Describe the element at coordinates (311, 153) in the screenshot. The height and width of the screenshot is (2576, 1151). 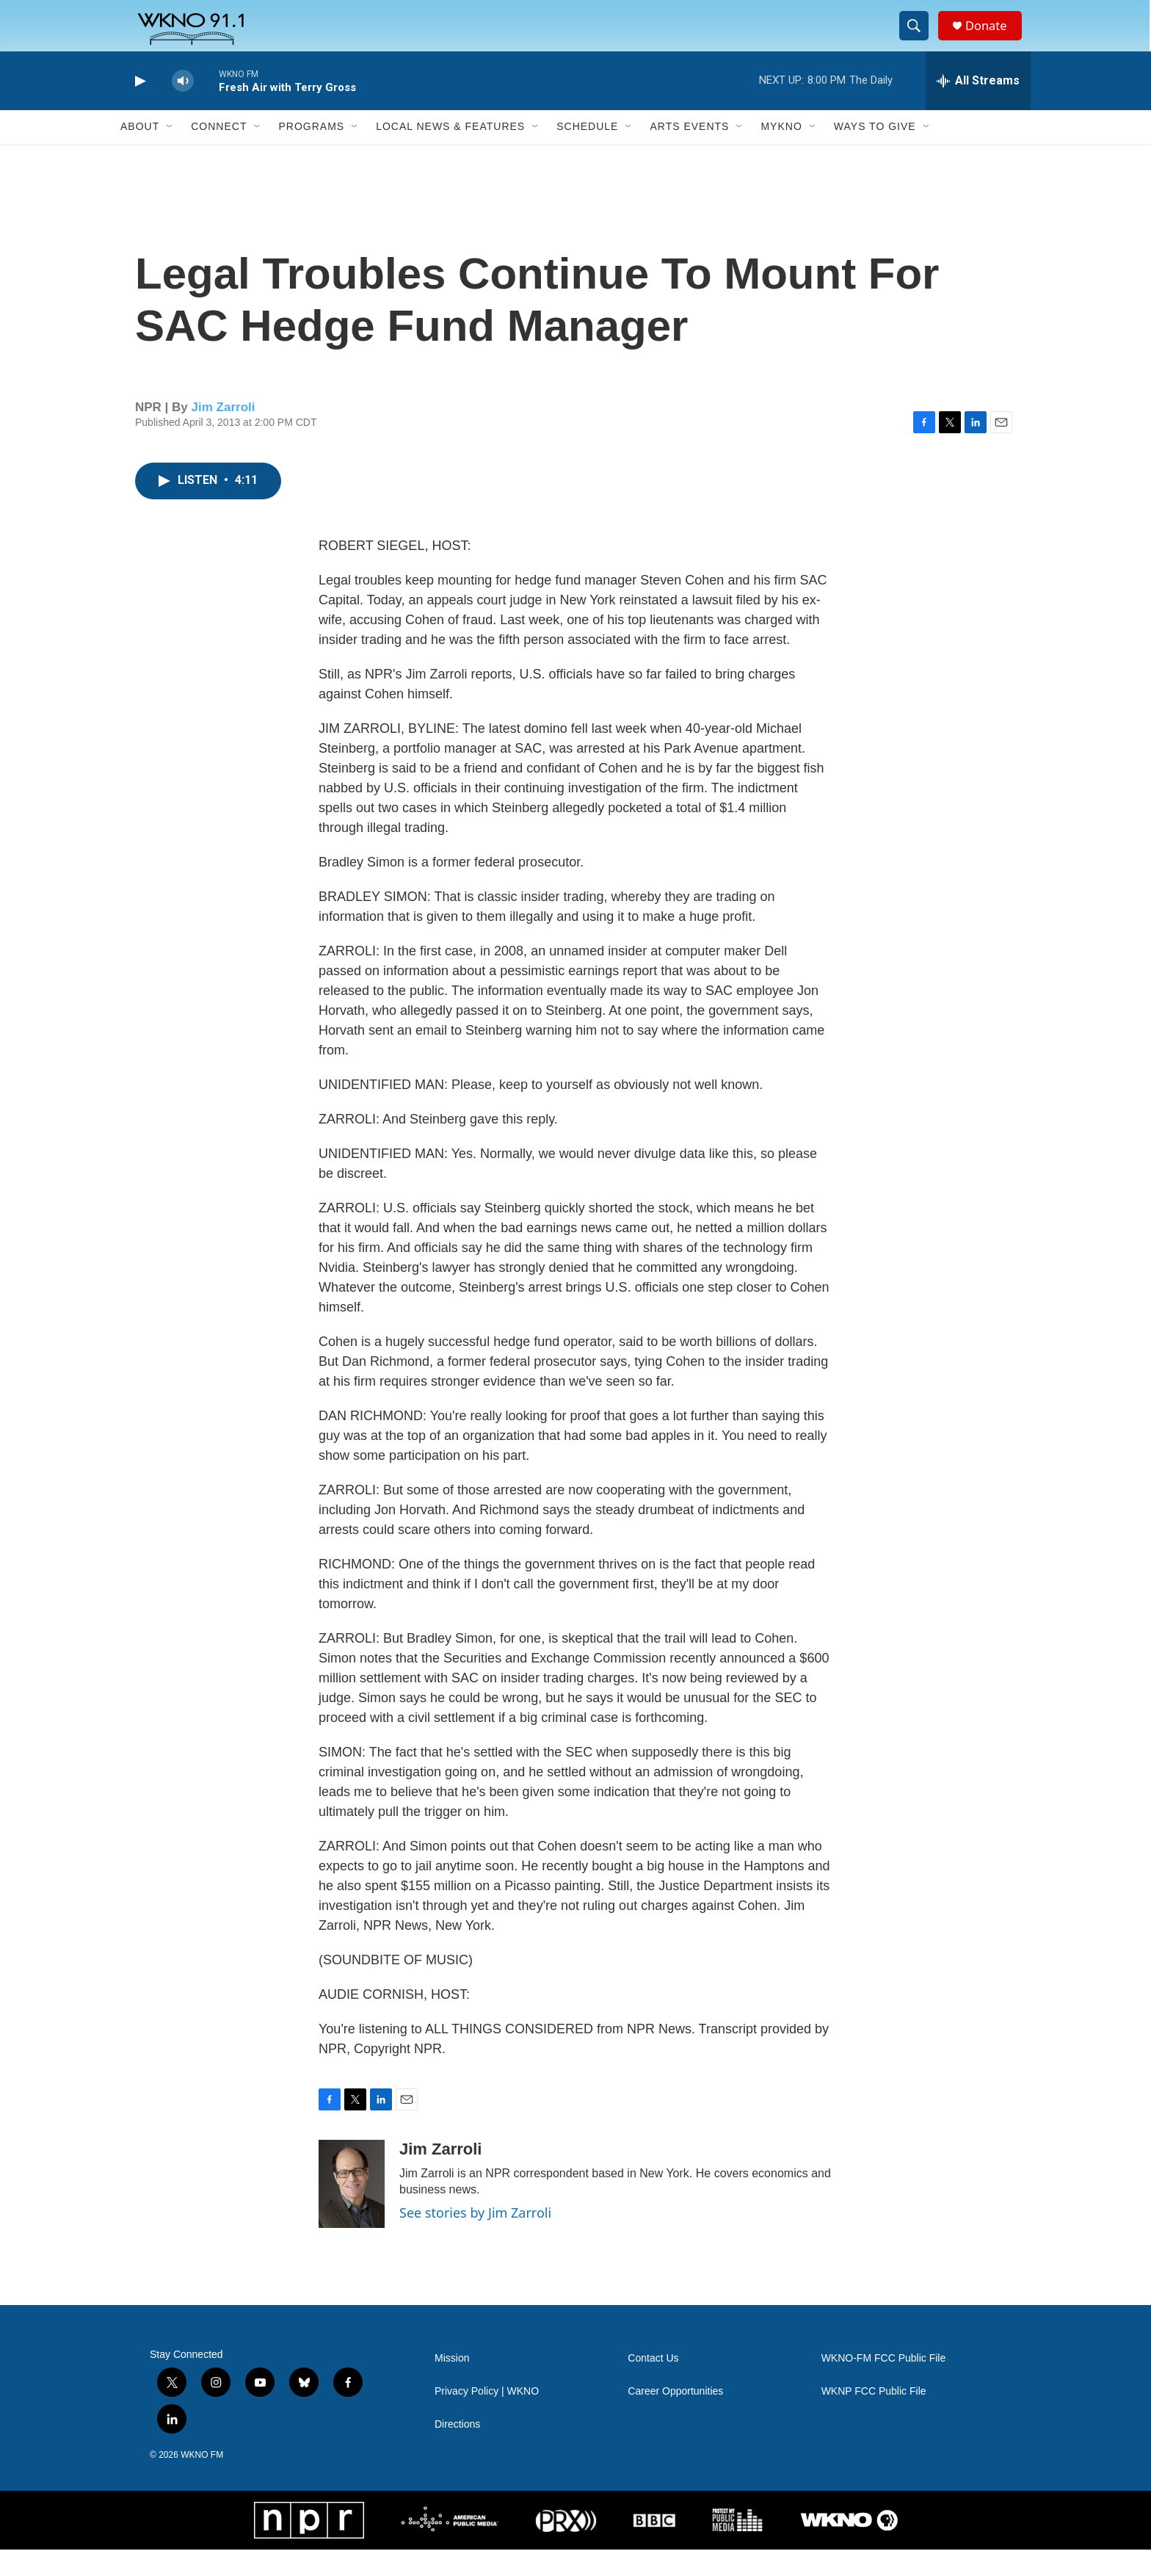
I see `Programs` at that location.